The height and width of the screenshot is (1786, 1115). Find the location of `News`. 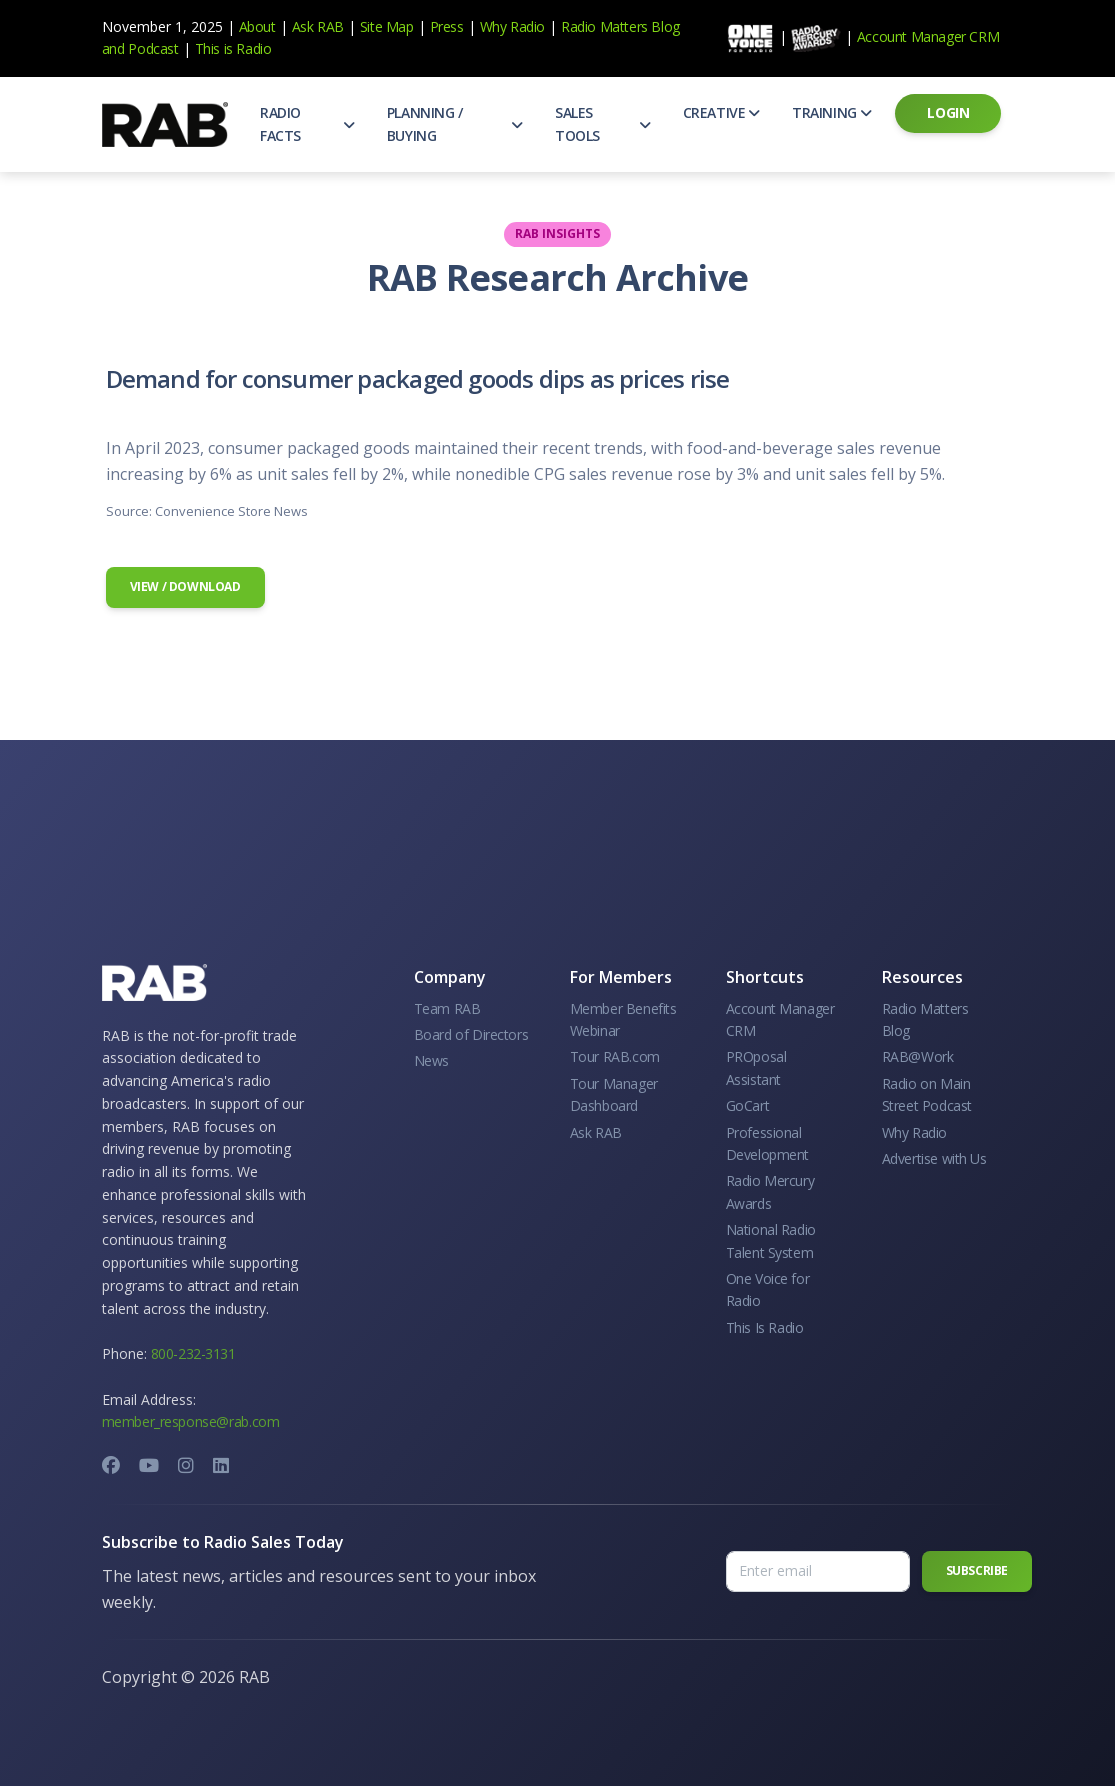

News is located at coordinates (431, 1060).